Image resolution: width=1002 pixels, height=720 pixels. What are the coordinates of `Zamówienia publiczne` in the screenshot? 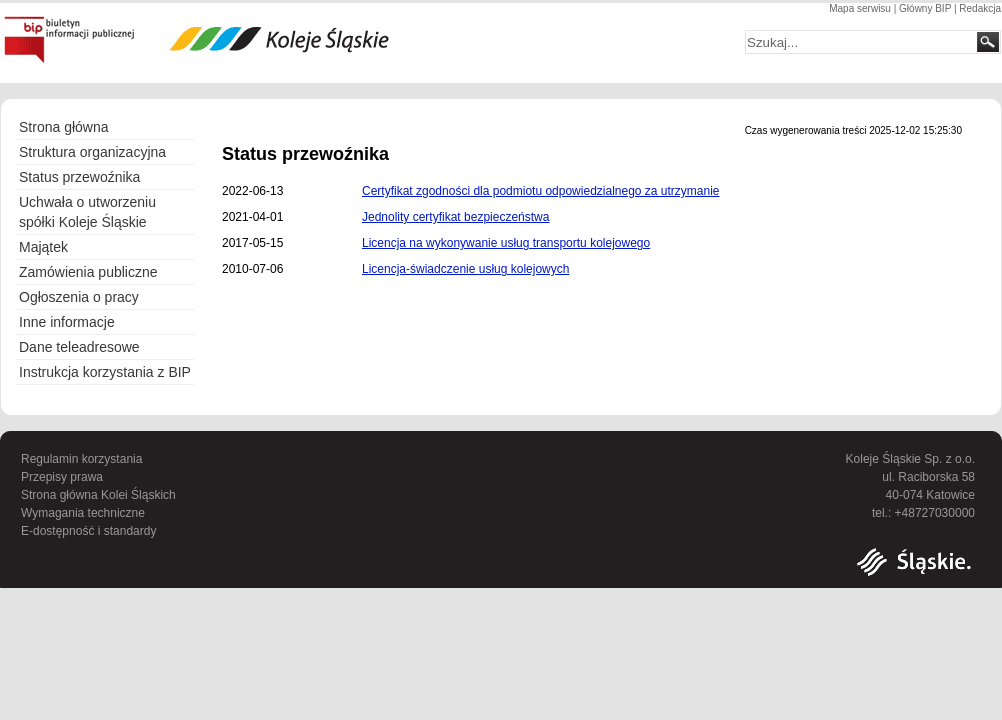 It's located at (88, 272).